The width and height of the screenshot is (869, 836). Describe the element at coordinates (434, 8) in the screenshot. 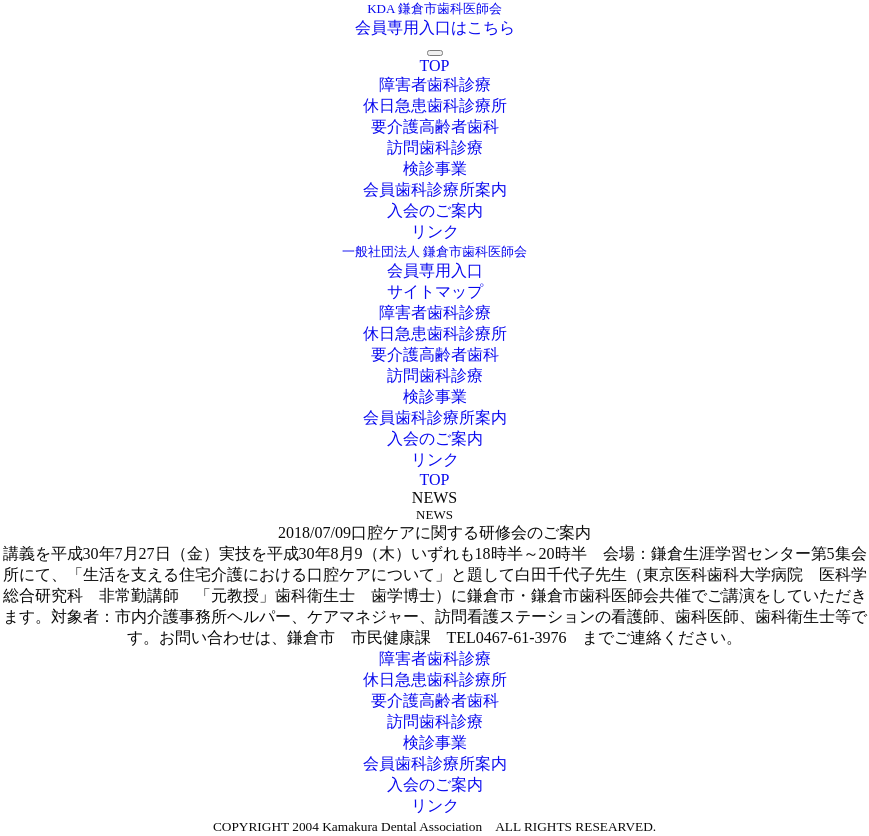

I see `KDA 鎌倉市歯科医師会` at that location.